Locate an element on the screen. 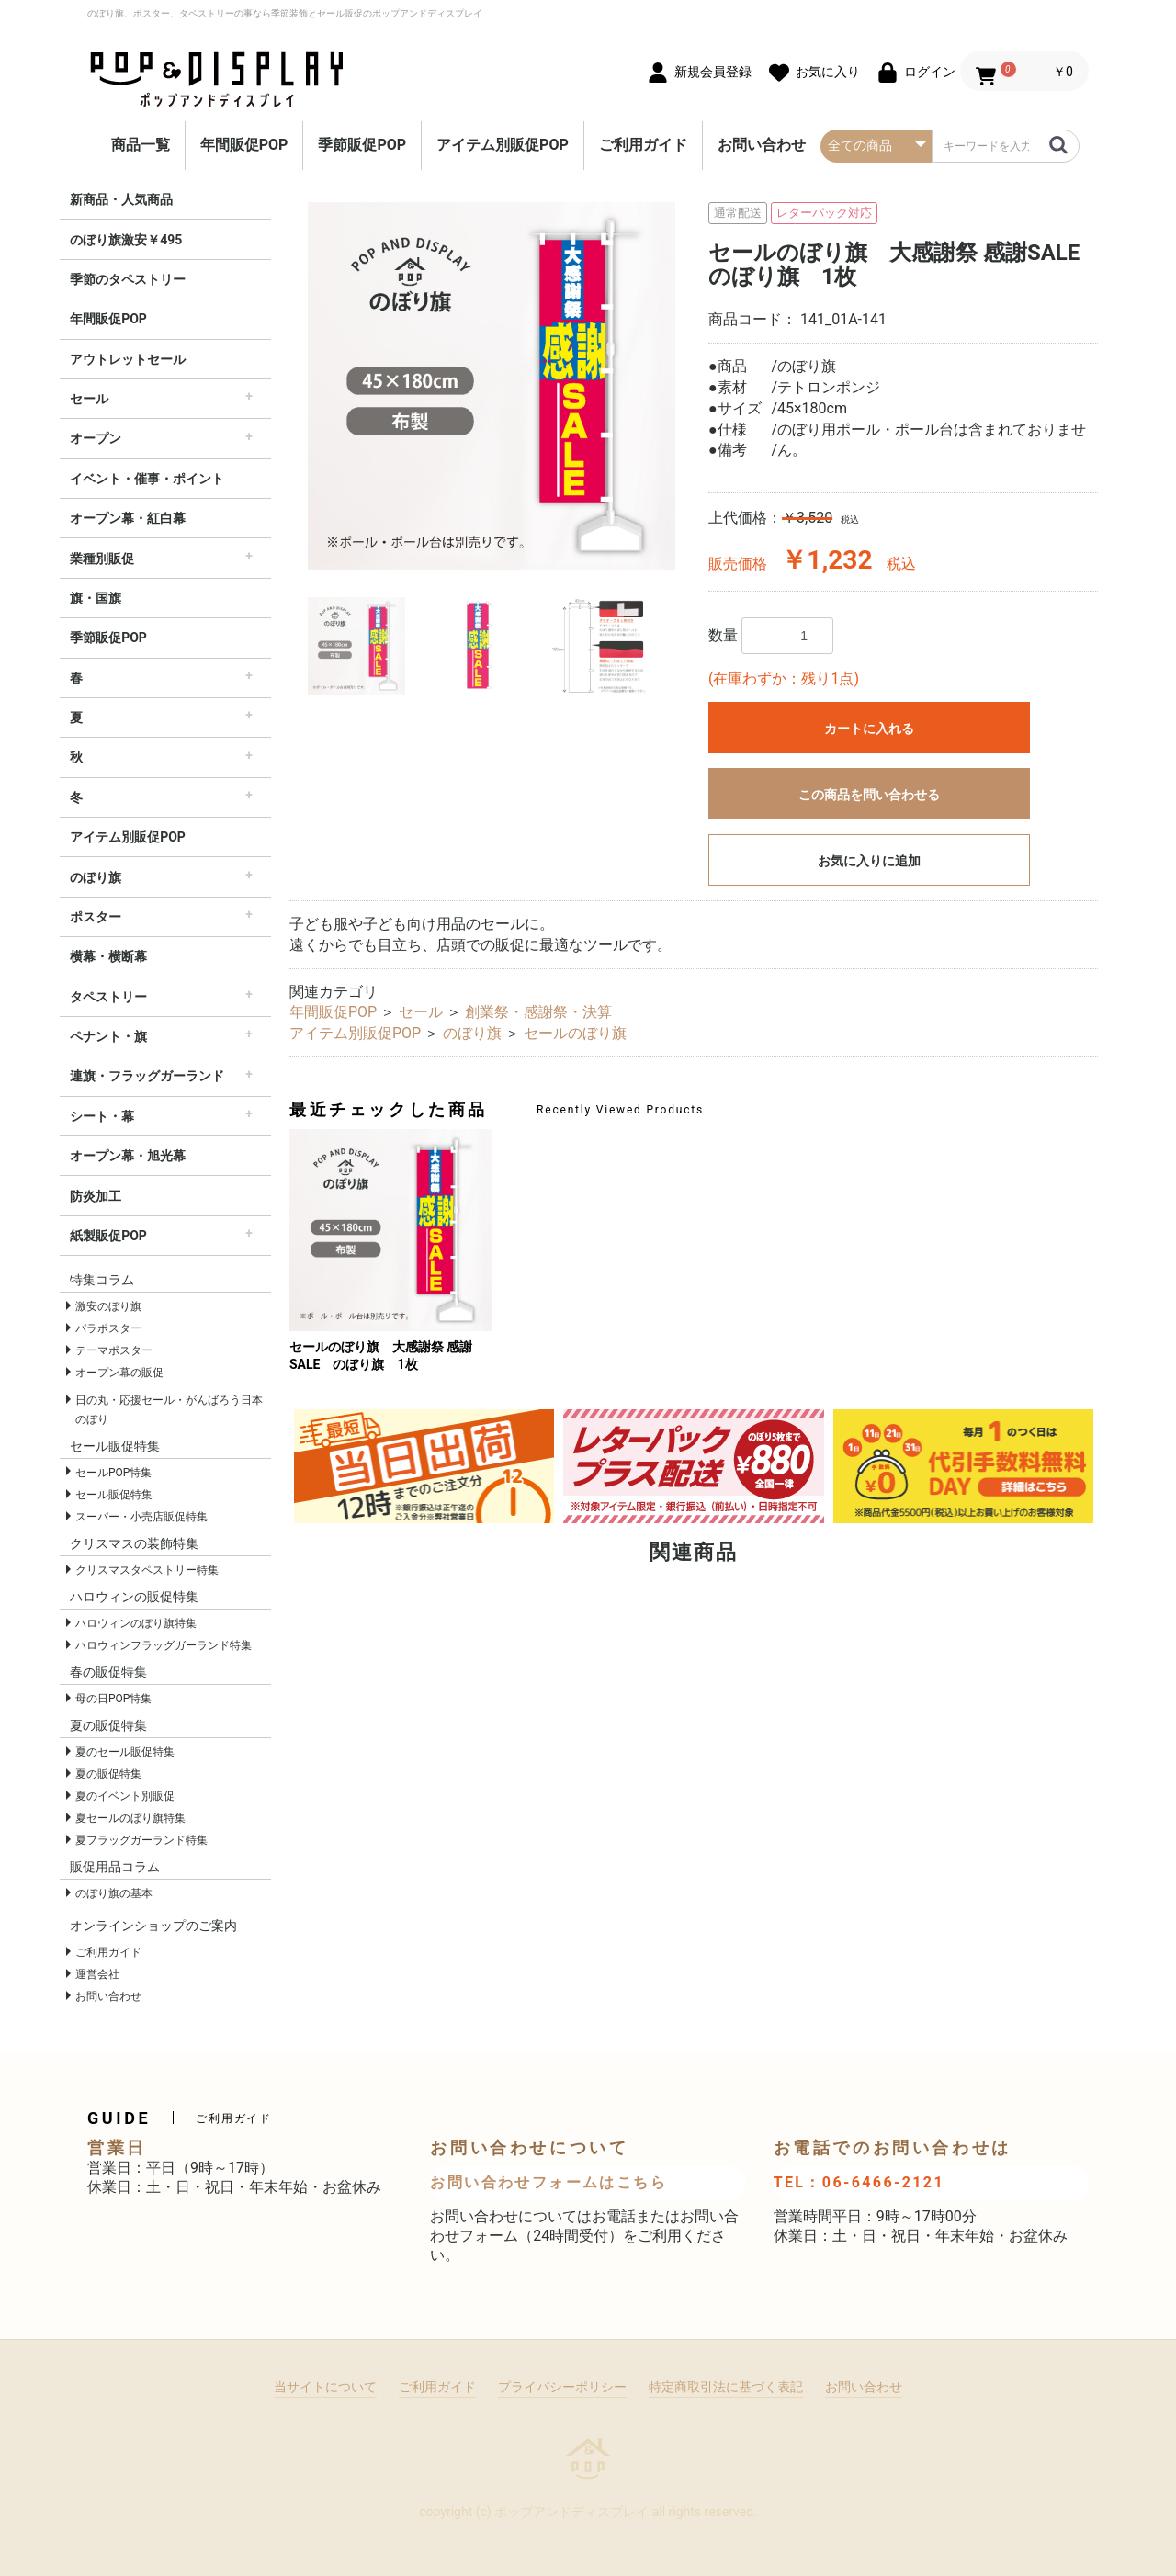  タペストリー is located at coordinates (108, 996).